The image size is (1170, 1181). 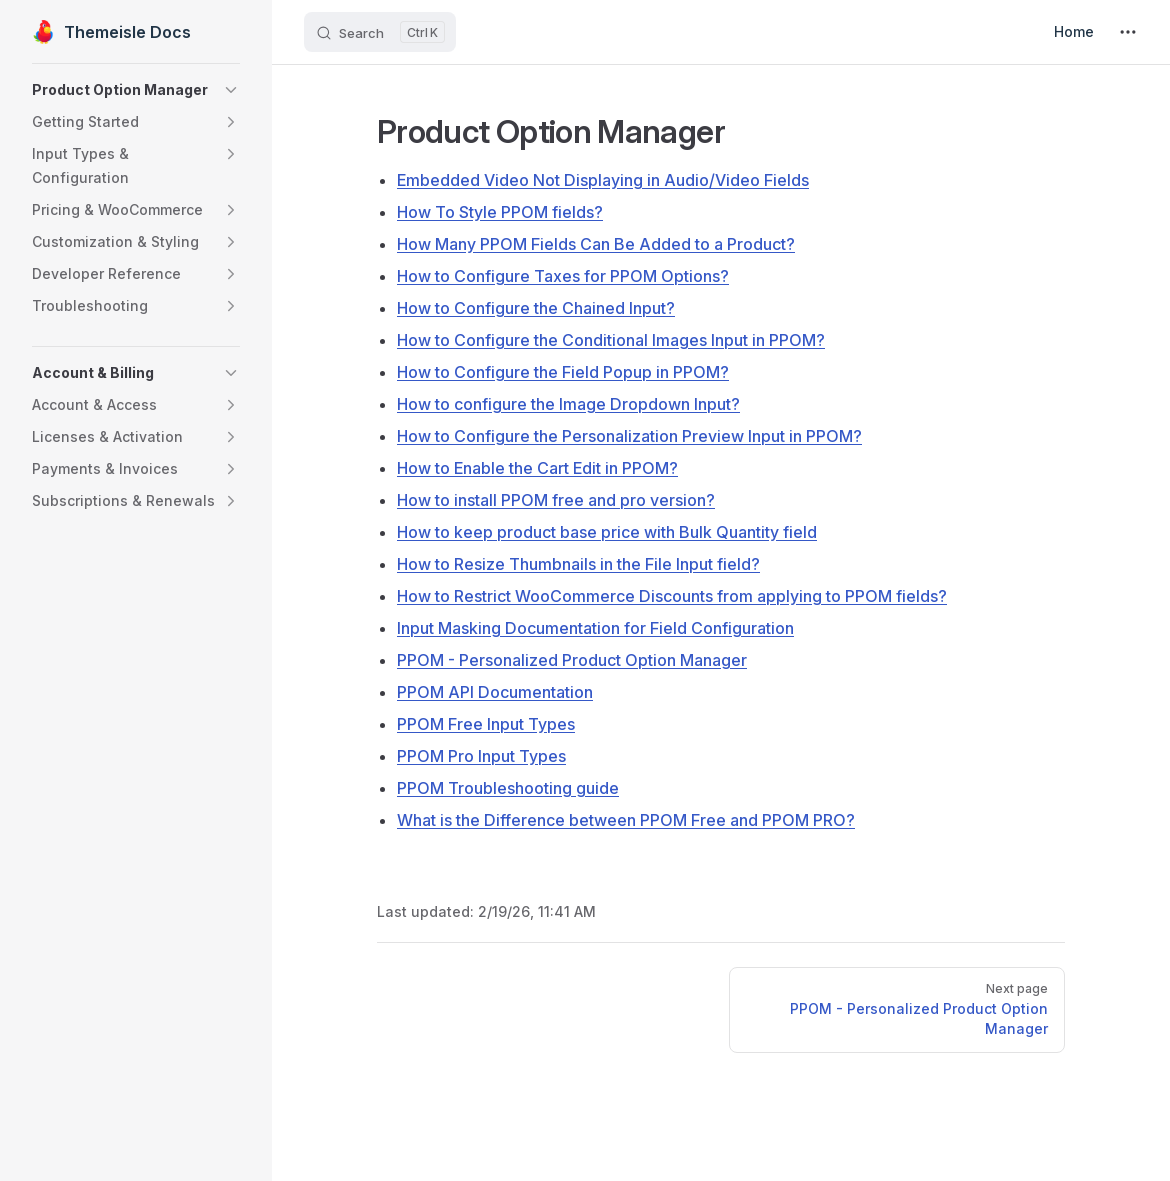 What do you see at coordinates (629, 436) in the screenshot?
I see `How to Configure the Personalization Preview Input in PPOM?` at bounding box center [629, 436].